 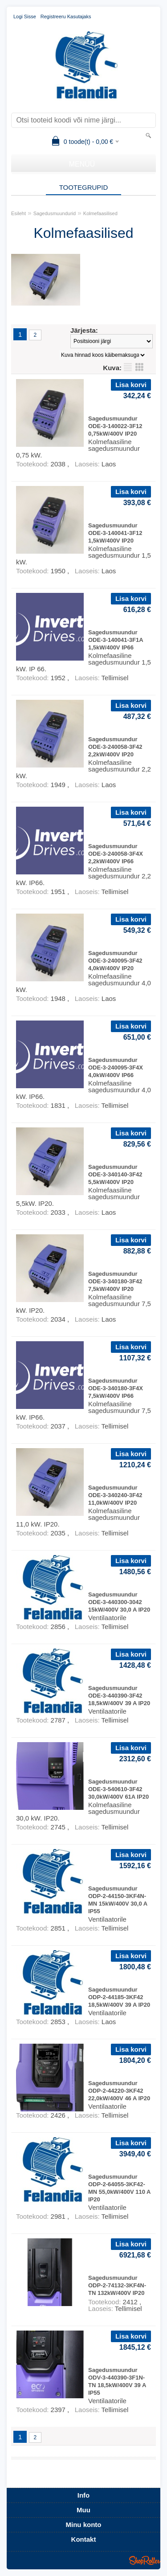 I want to click on Sagedusmuundur ODE-3-540610-3F42 30,0kW/400V 61A IP20, so click(x=118, y=1789).